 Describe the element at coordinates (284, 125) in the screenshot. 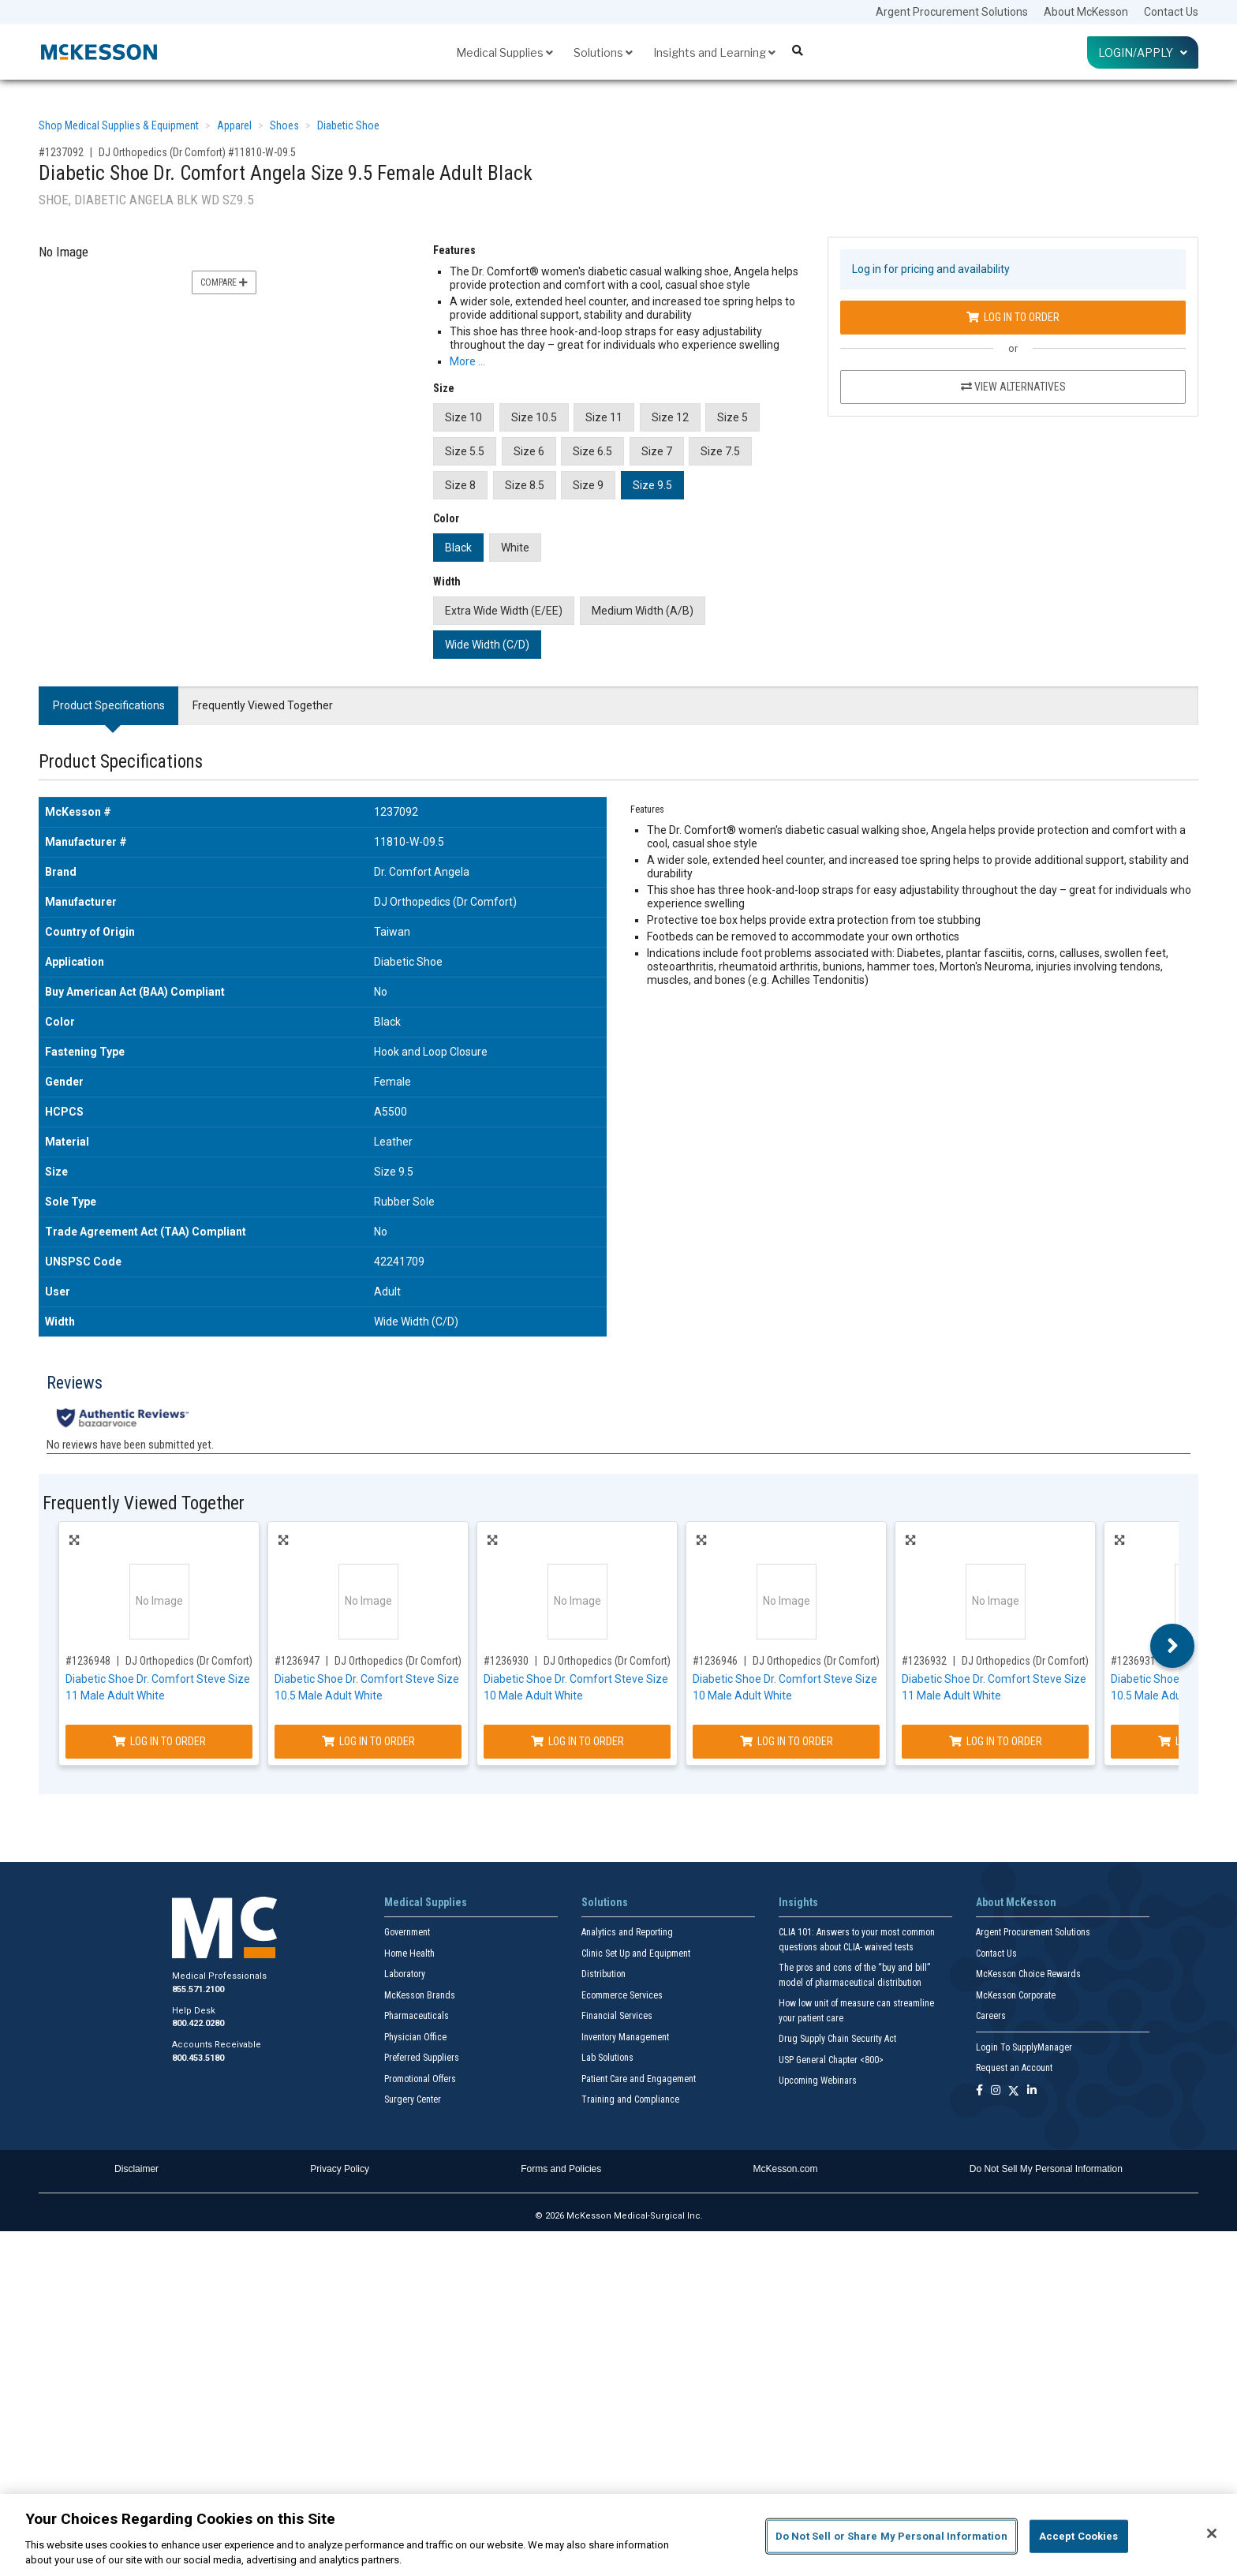

I see `Shoes` at that location.